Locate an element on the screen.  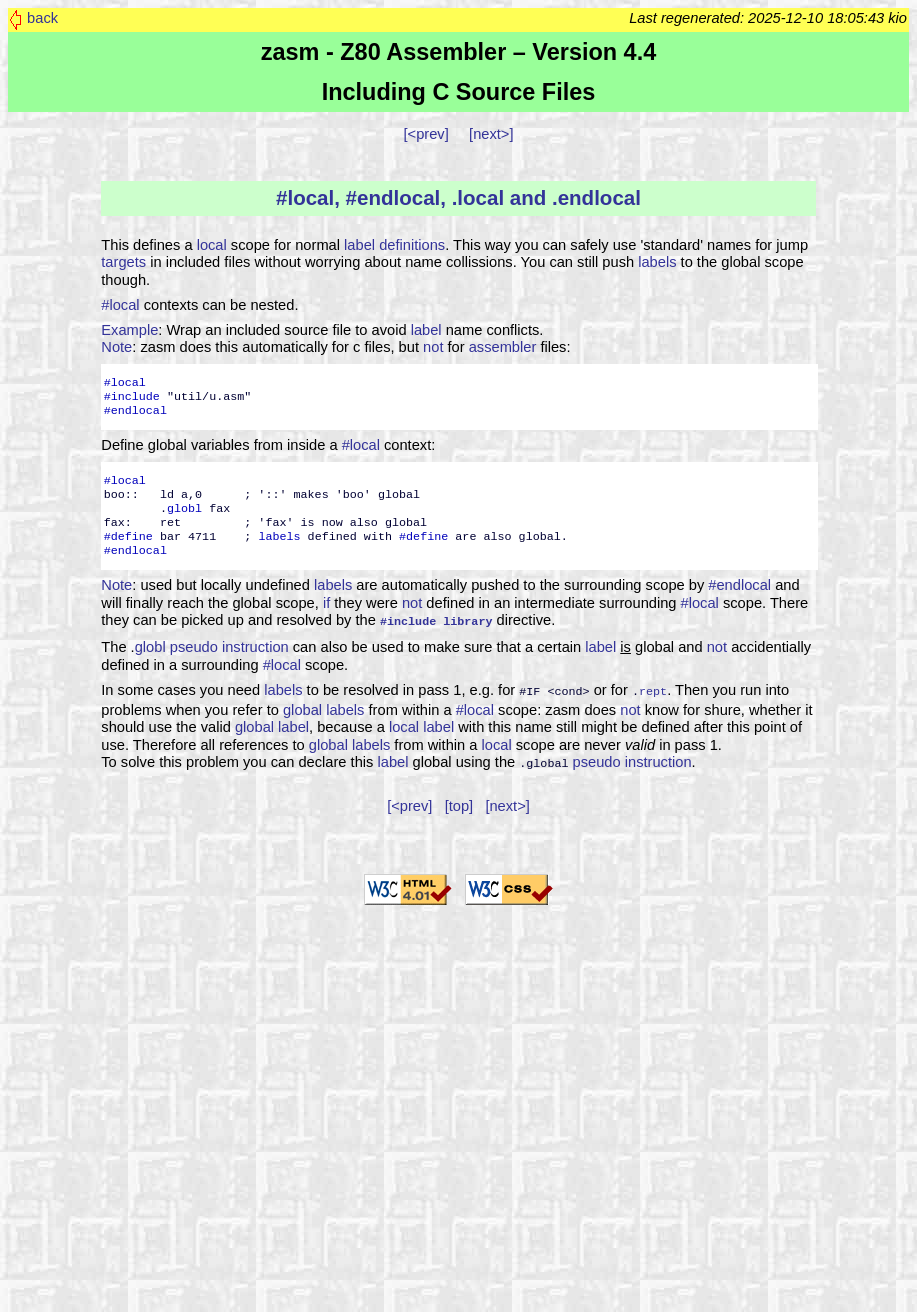
if is located at coordinates (326, 603).